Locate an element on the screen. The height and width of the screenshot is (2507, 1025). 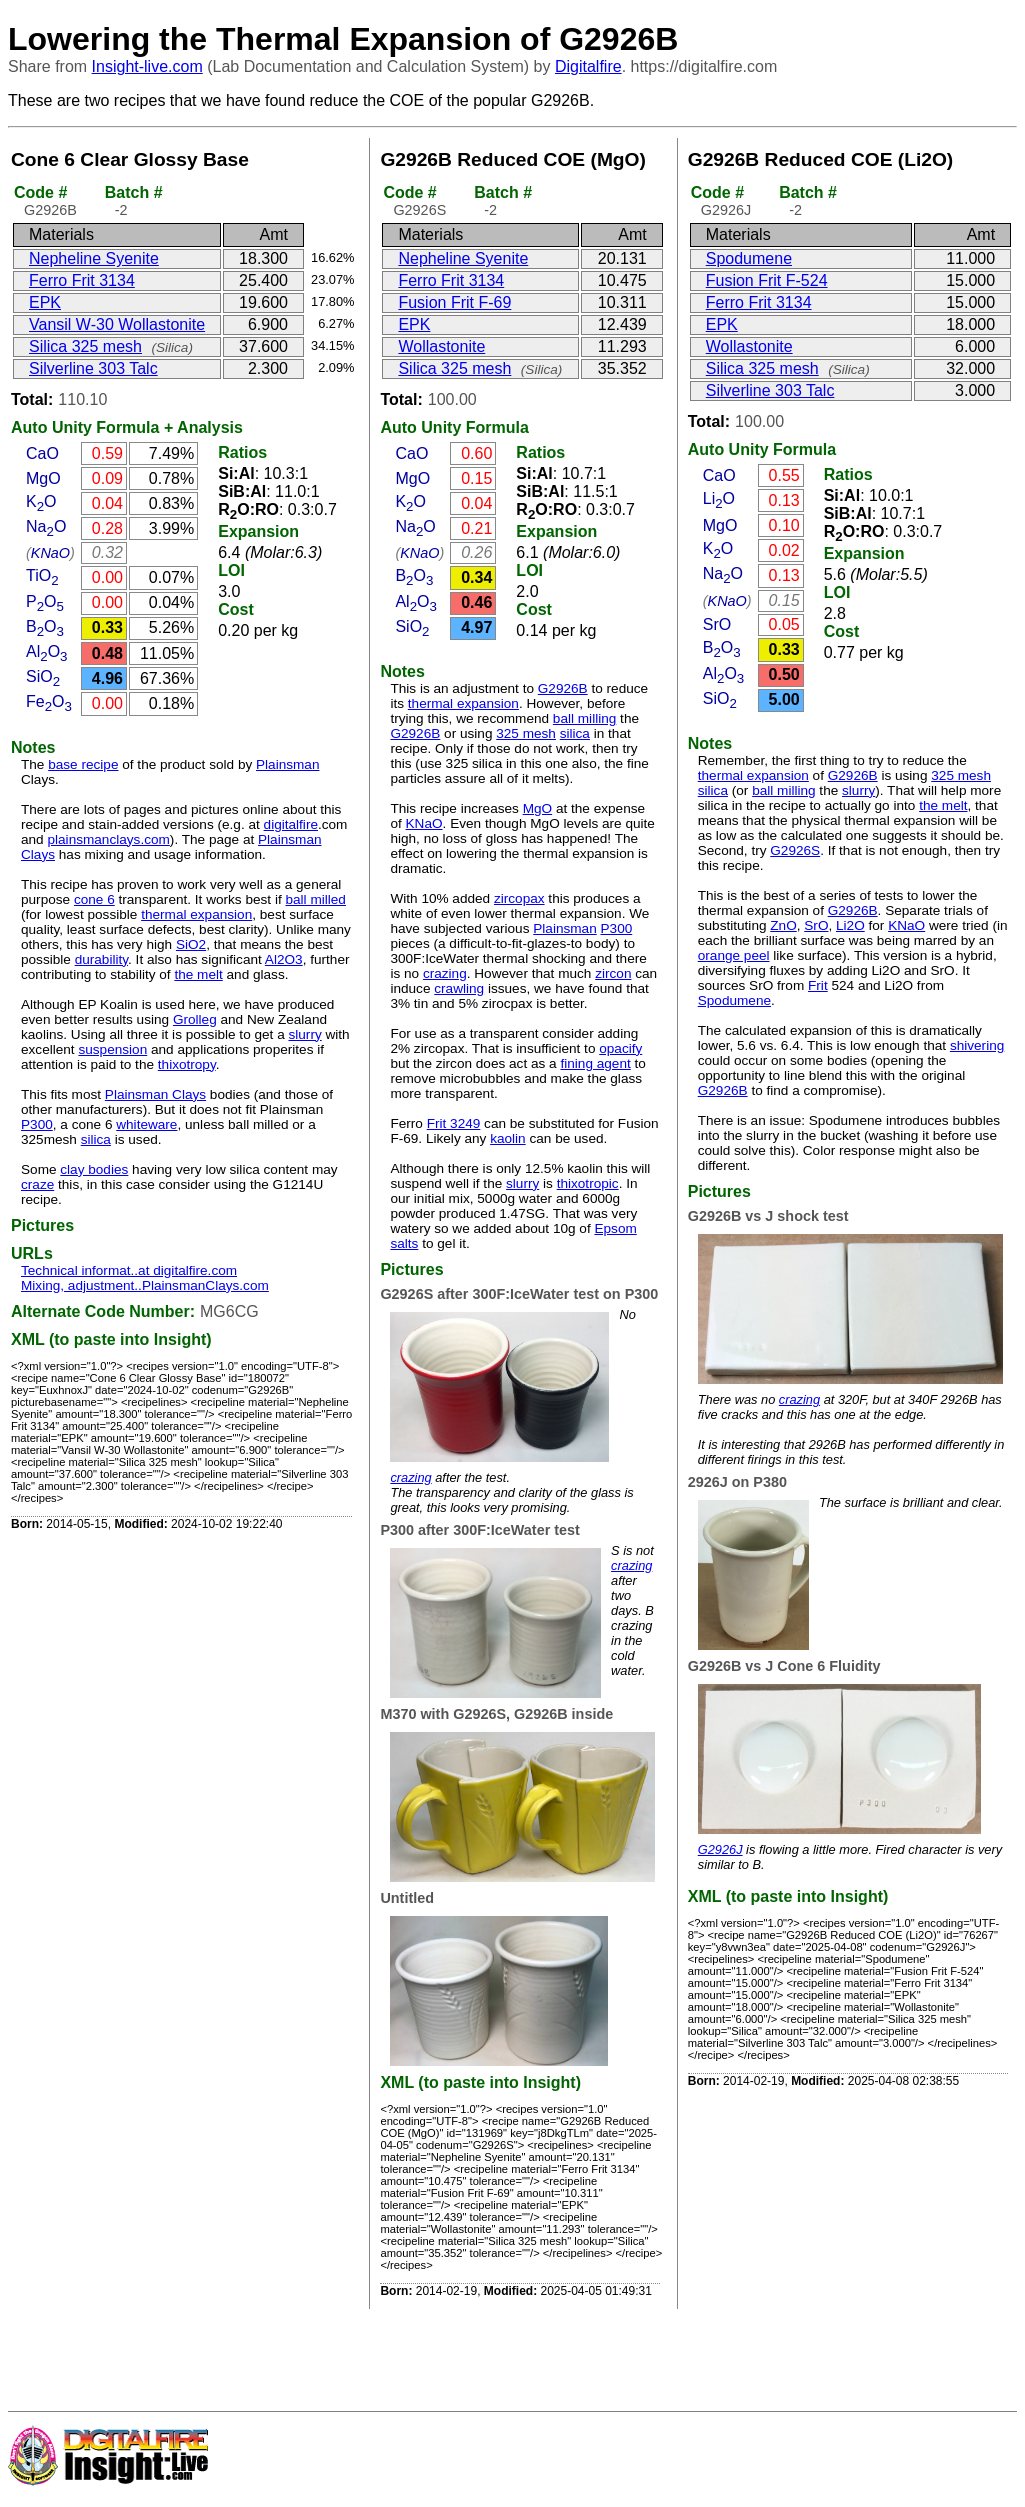
kaolin is located at coordinates (508, 1138).